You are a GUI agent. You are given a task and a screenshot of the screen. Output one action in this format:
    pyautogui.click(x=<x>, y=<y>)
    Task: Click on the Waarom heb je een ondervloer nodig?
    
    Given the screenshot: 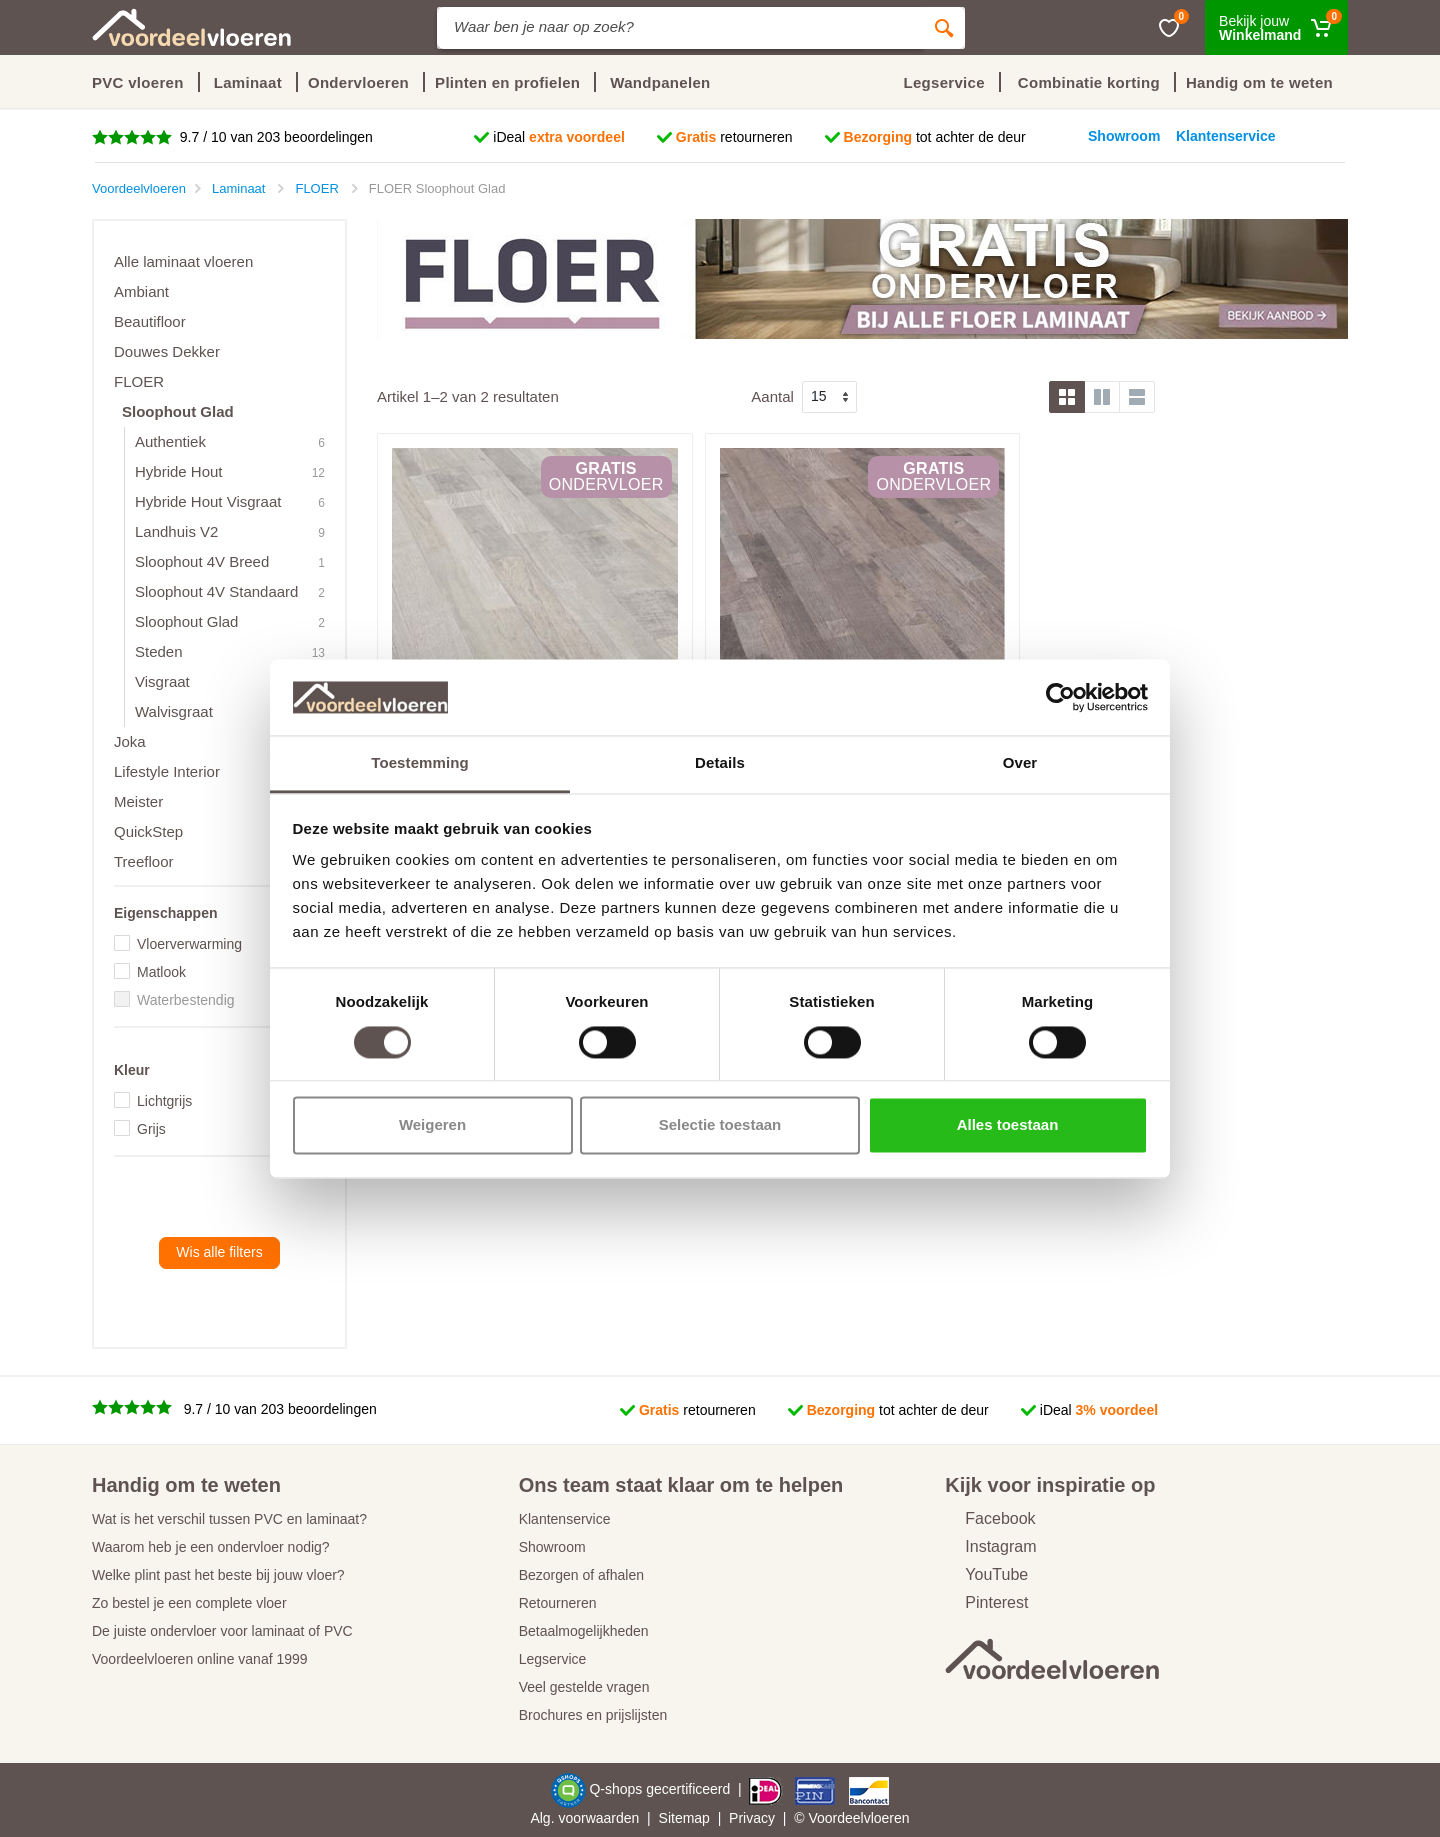 What is the action you would take?
    pyautogui.click(x=211, y=1547)
    